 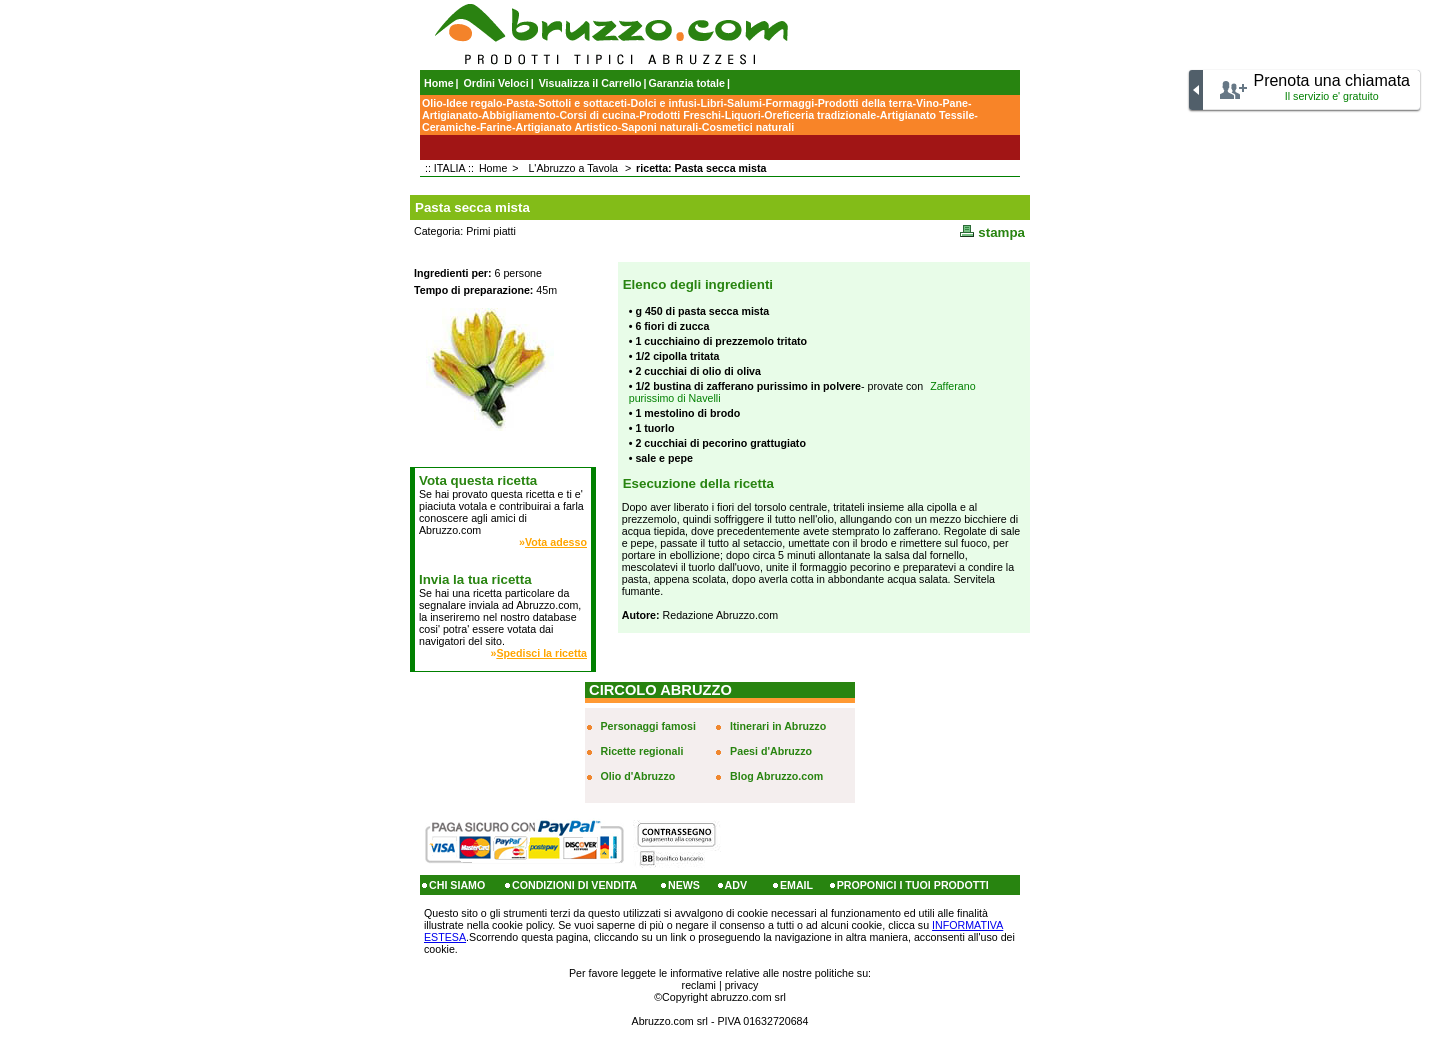 What do you see at coordinates (742, 985) in the screenshot?
I see `privacy` at bounding box center [742, 985].